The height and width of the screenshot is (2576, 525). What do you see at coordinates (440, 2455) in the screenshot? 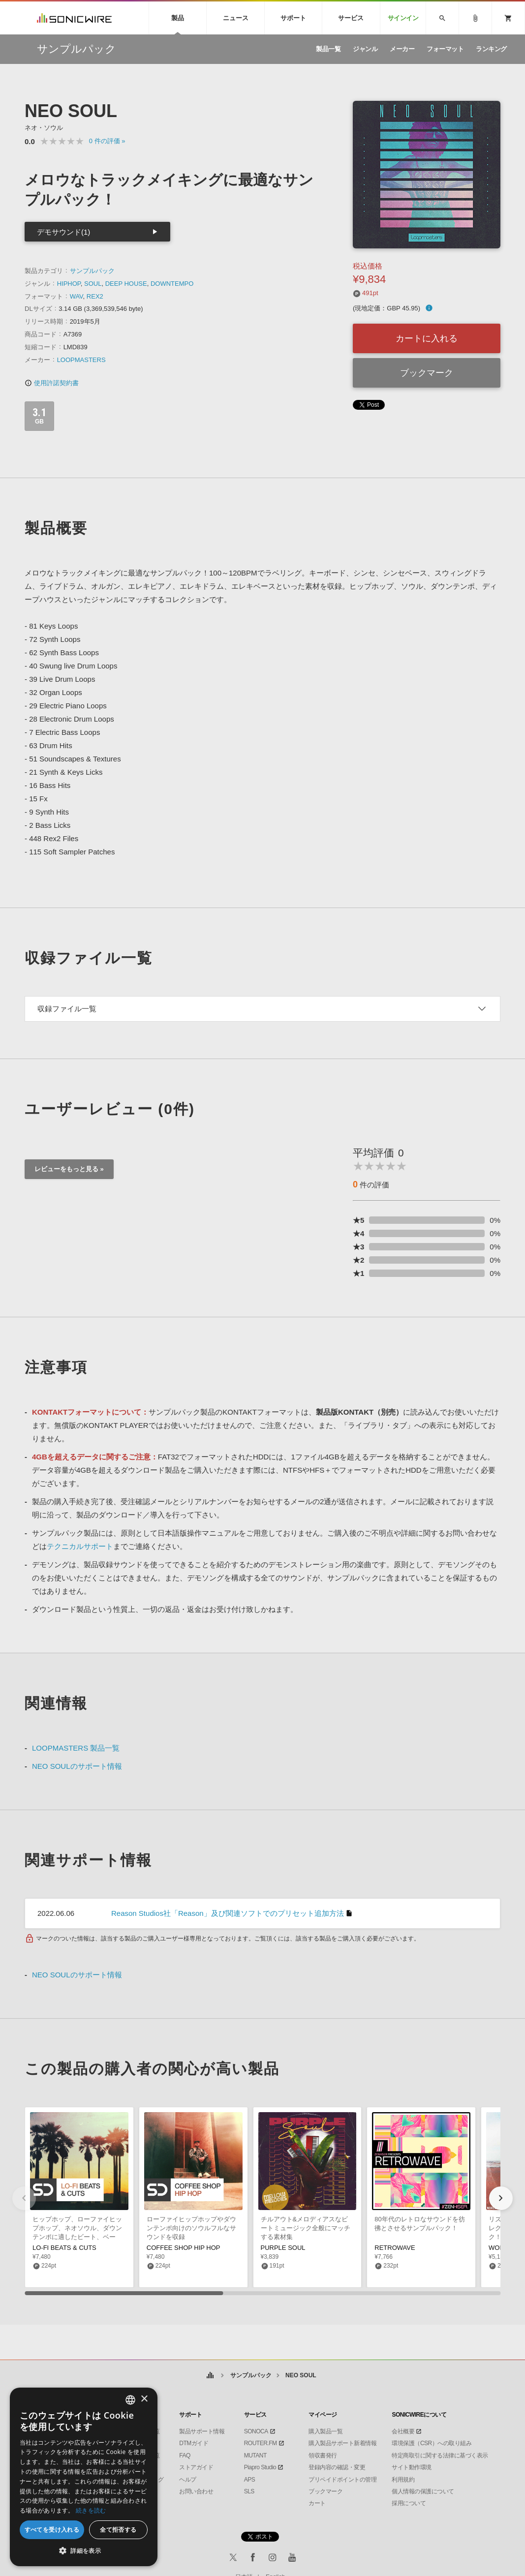
I see `特定商取引に関する法律に基づく表示` at bounding box center [440, 2455].